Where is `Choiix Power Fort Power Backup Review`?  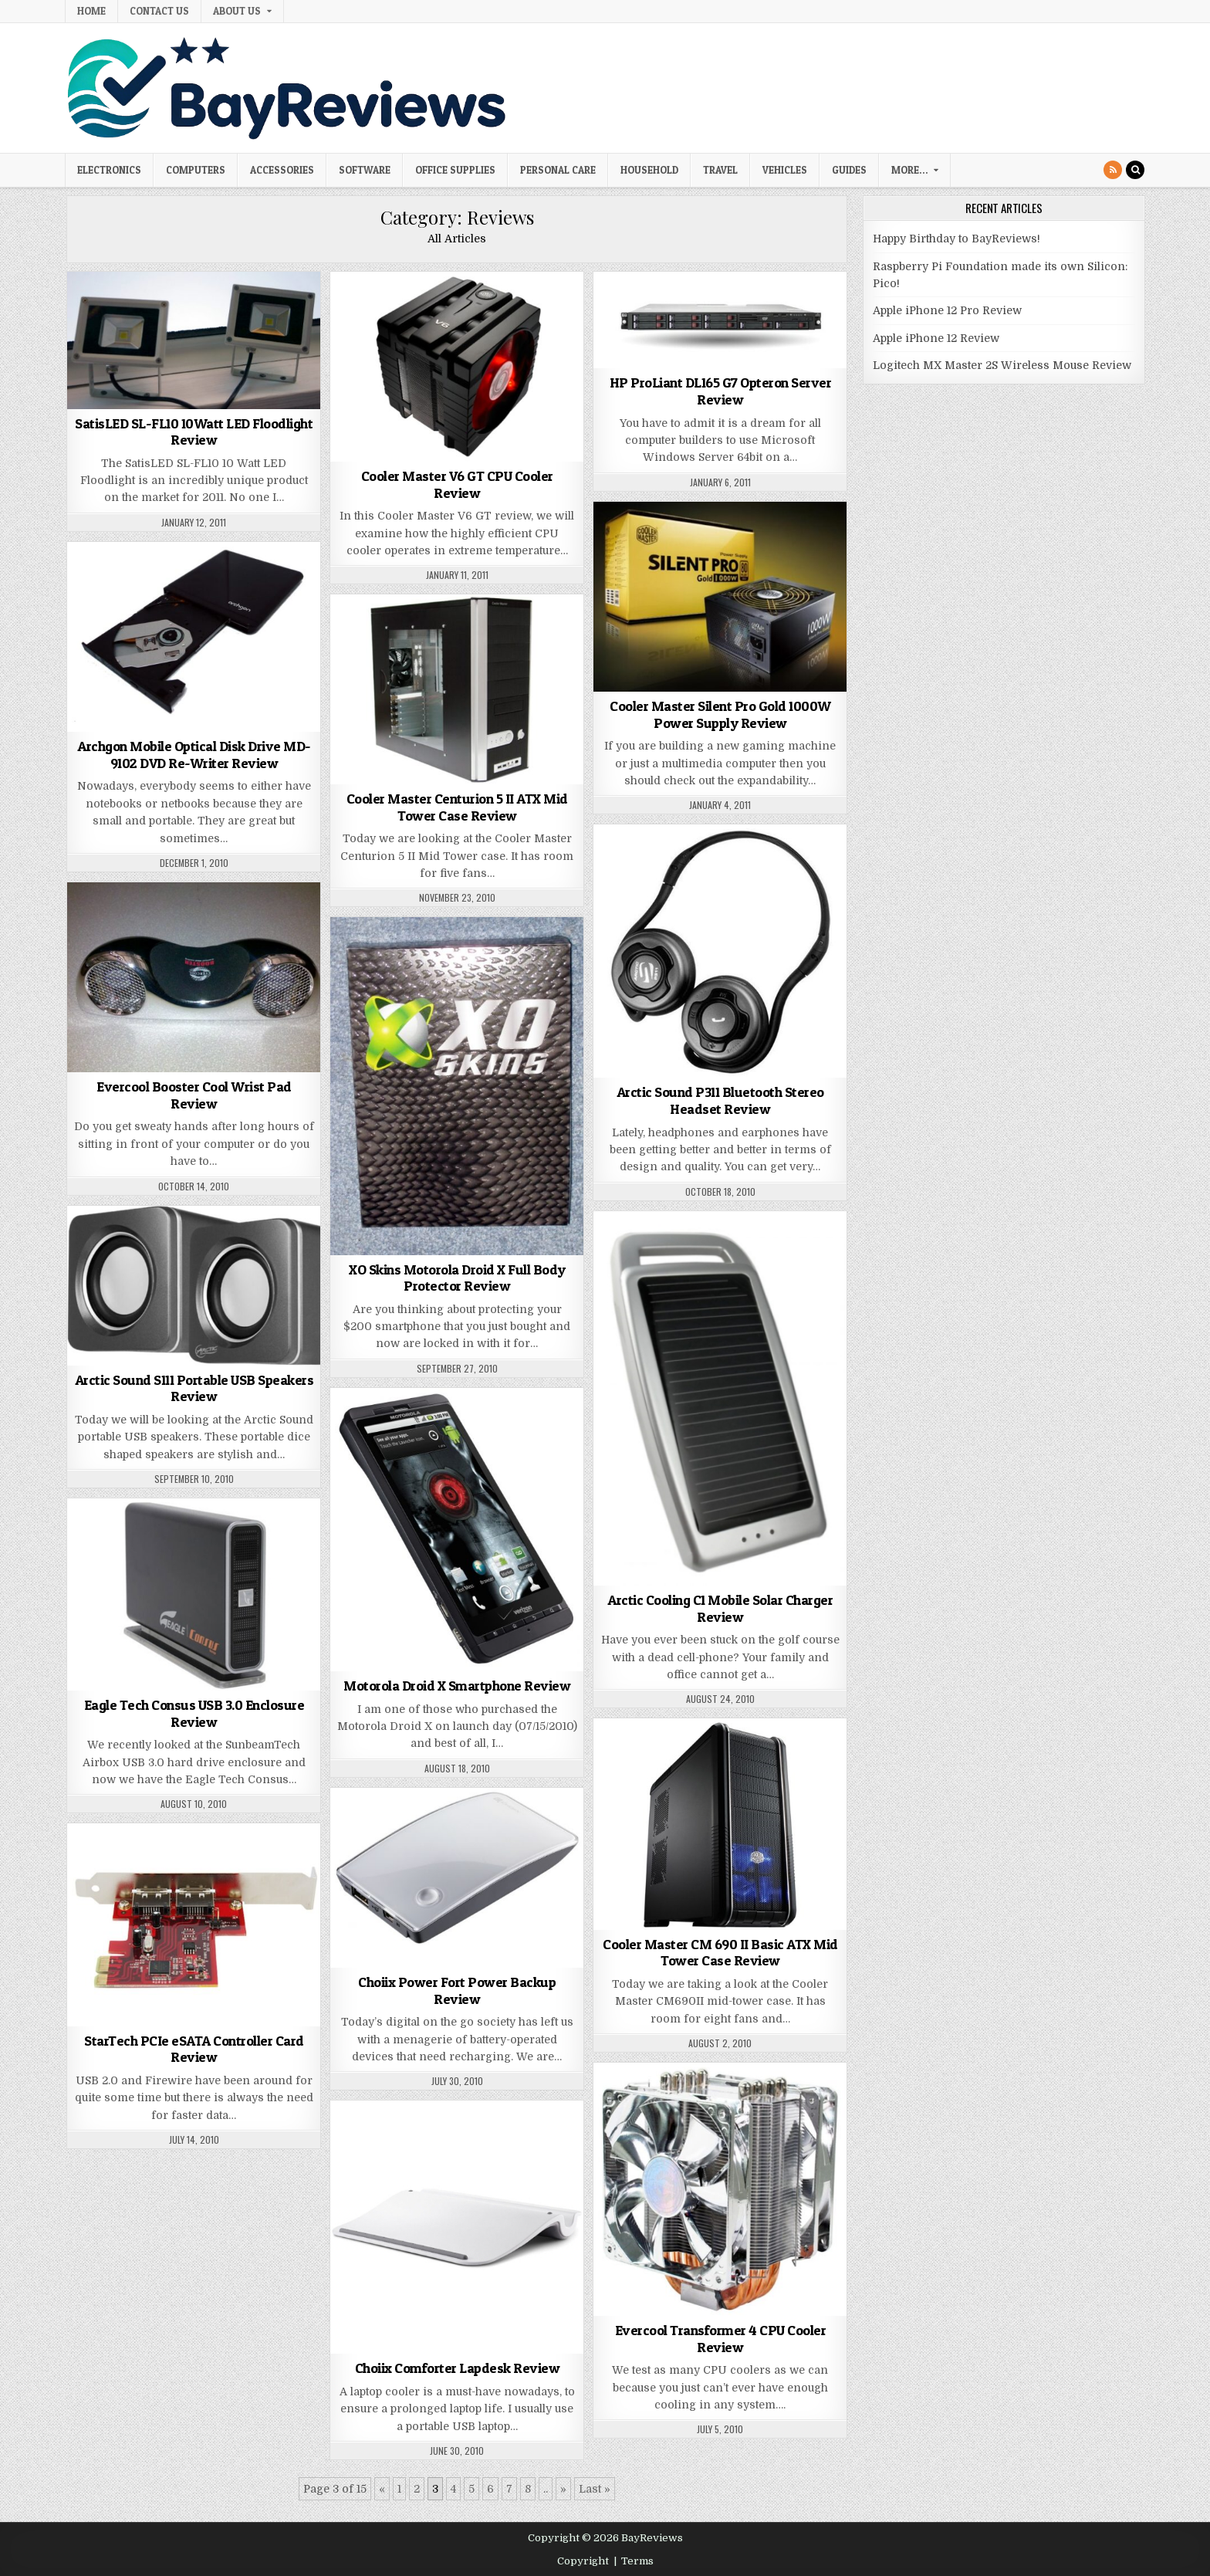
Choiix Power Fort Power Backup Review is located at coordinates (457, 1990).